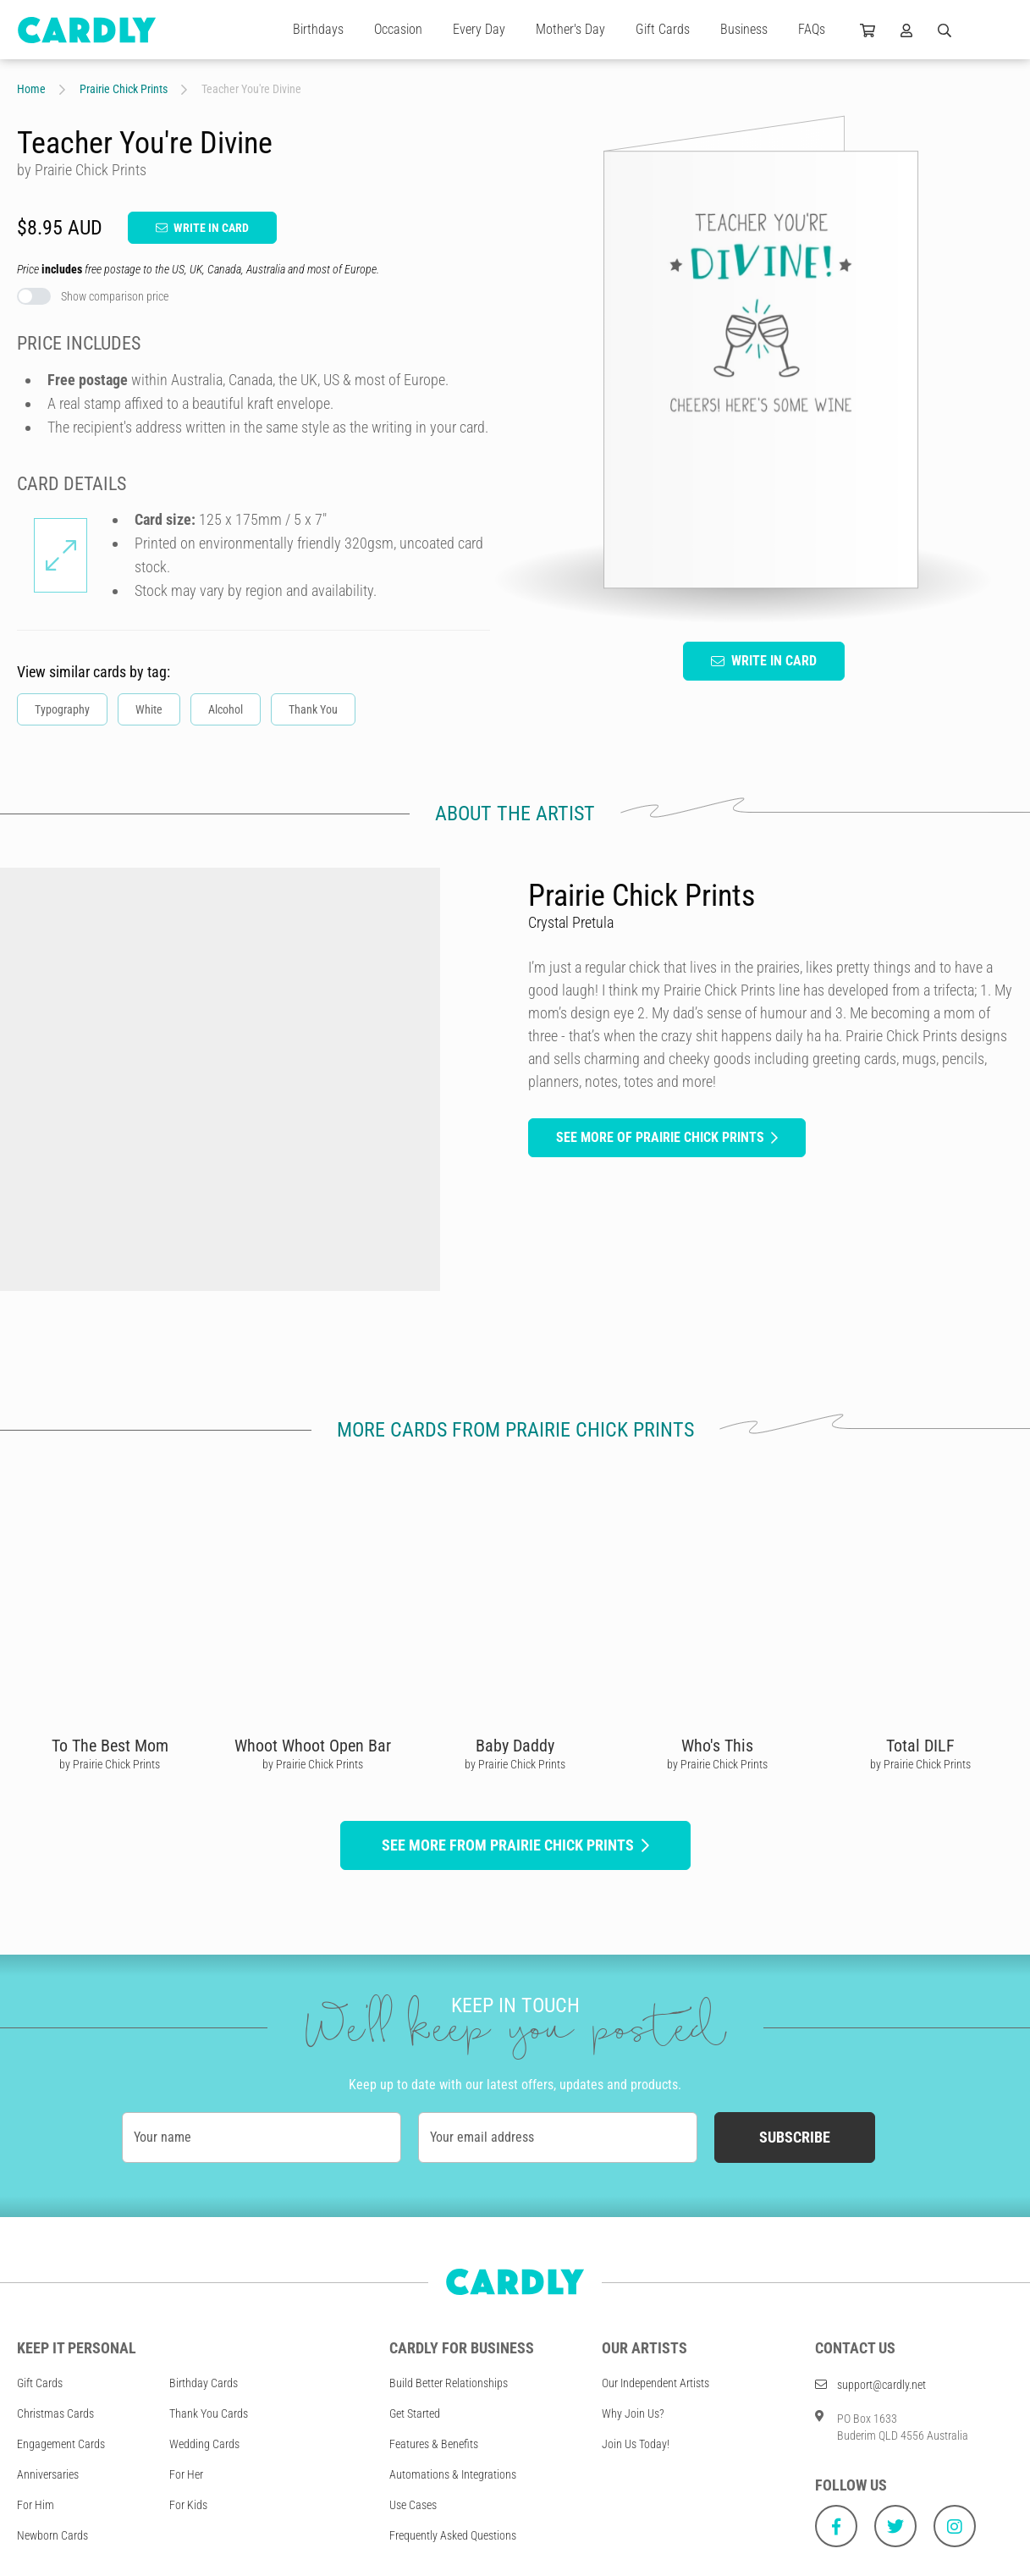 The height and width of the screenshot is (2576, 1030). I want to click on For Her, so click(186, 2474).